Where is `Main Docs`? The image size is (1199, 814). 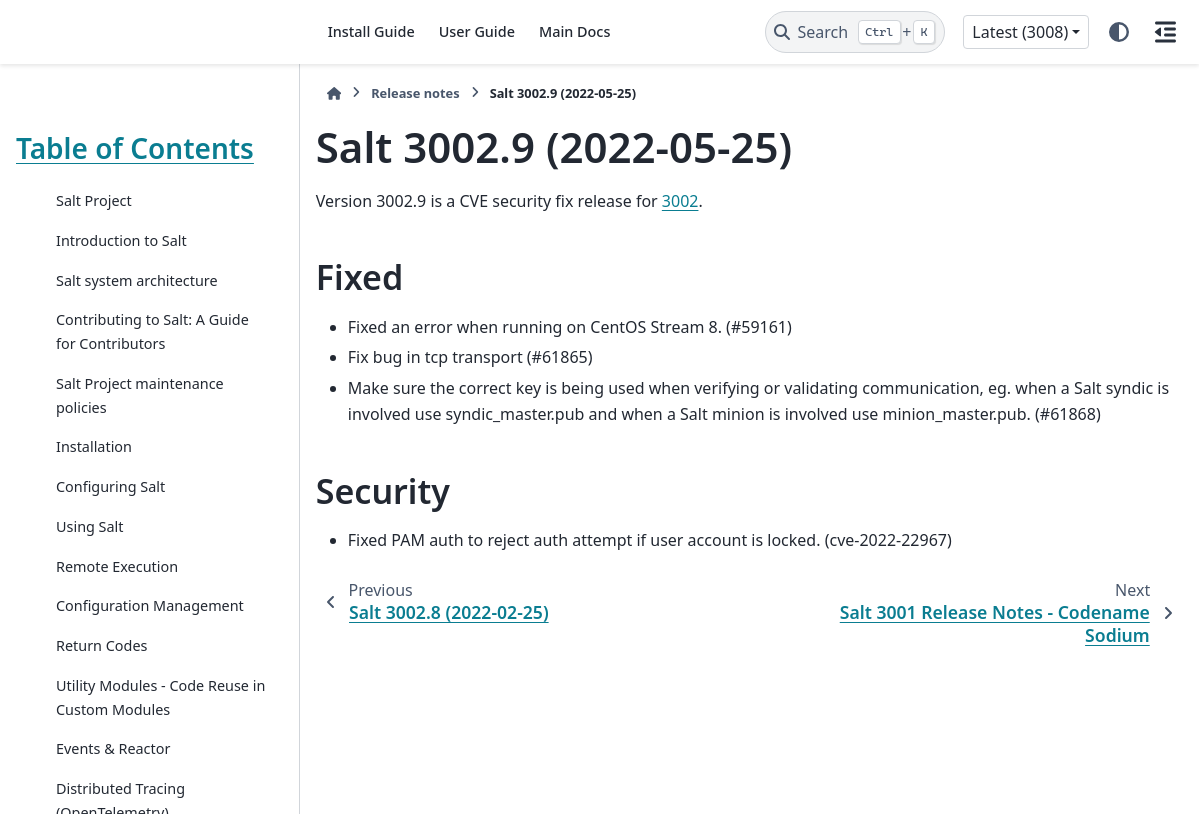
Main Docs is located at coordinates (574, 31).